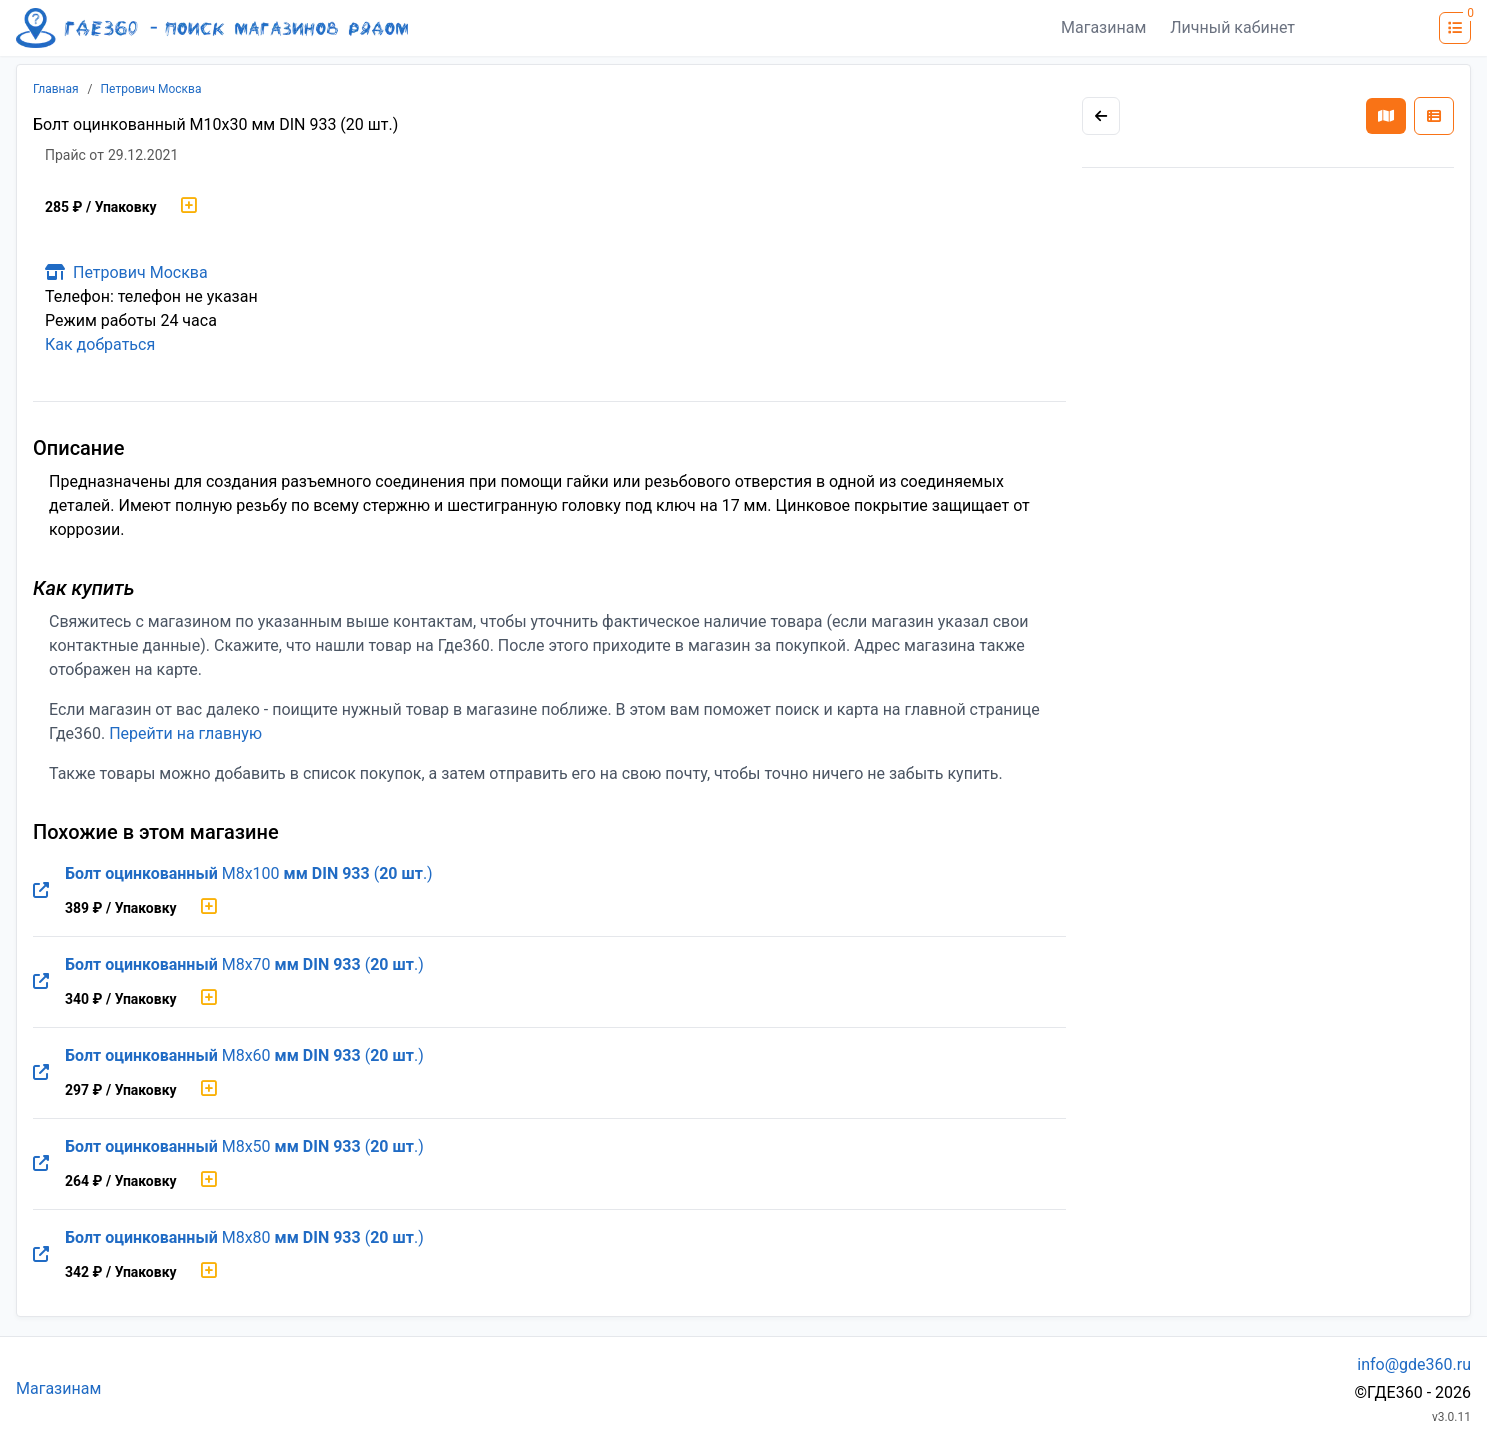  What do you see at coordinates (41, 891) in the screenshot?
I see `[Перейти на оригинальную страницу товара]` at bounding box center [41, 891].